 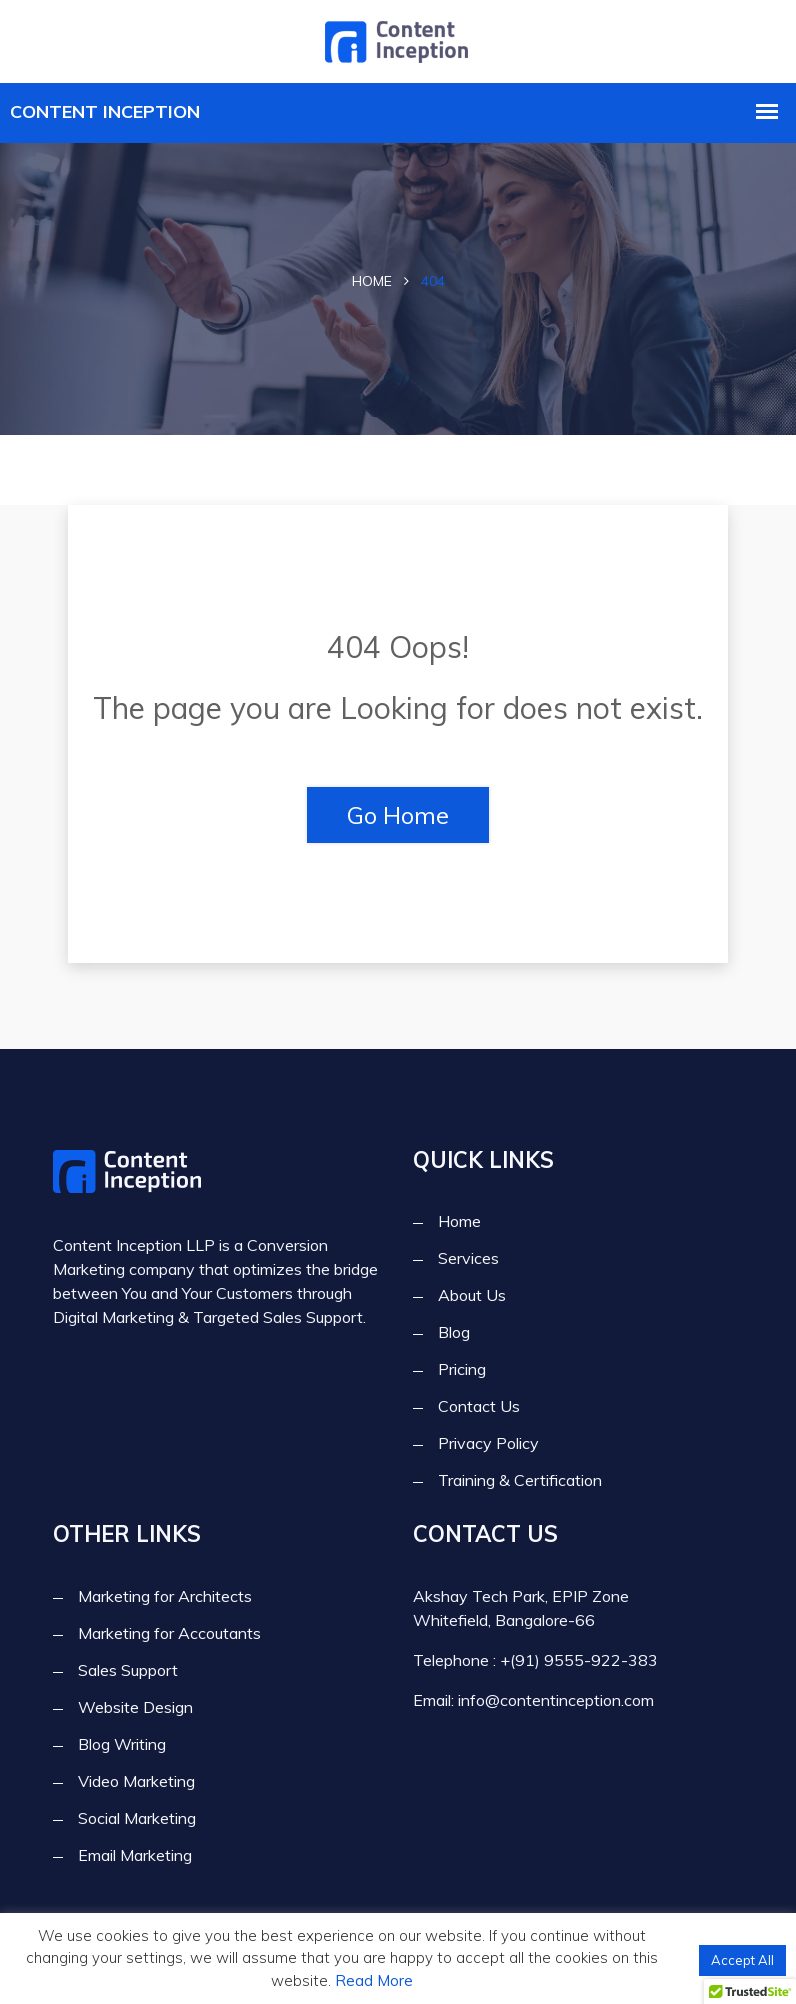 I want to click on Privacy Policy, so click(x=488, y=1444).